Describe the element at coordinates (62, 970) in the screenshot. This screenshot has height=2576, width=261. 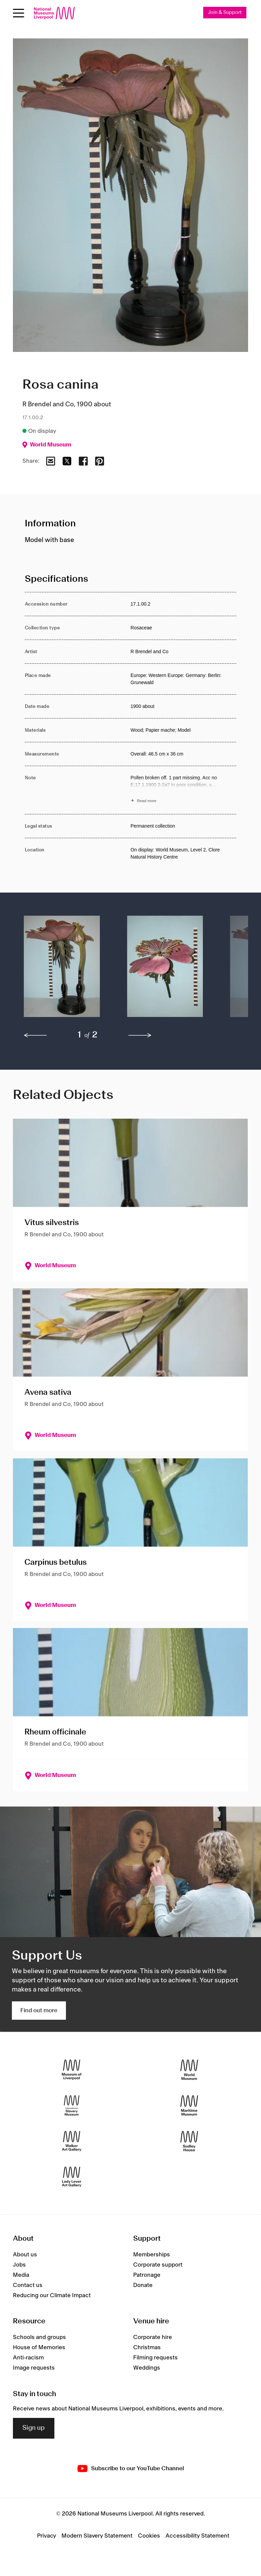
I see `[button]` at that location.